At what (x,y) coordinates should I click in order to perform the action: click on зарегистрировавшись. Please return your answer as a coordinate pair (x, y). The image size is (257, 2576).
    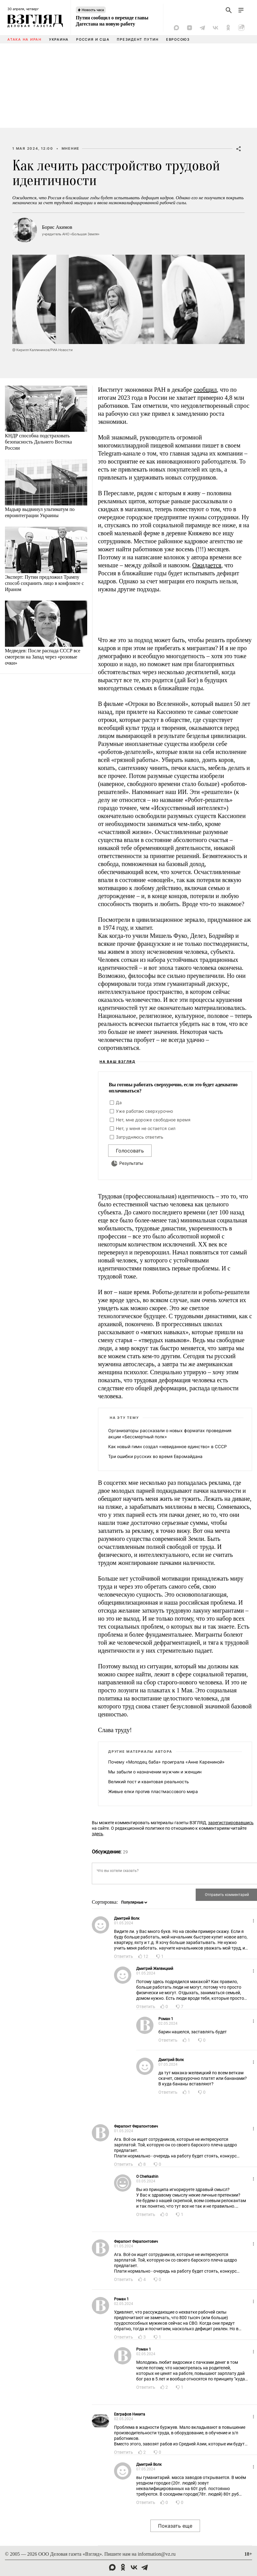
    Looking at the image, I should click on (231, 1822).